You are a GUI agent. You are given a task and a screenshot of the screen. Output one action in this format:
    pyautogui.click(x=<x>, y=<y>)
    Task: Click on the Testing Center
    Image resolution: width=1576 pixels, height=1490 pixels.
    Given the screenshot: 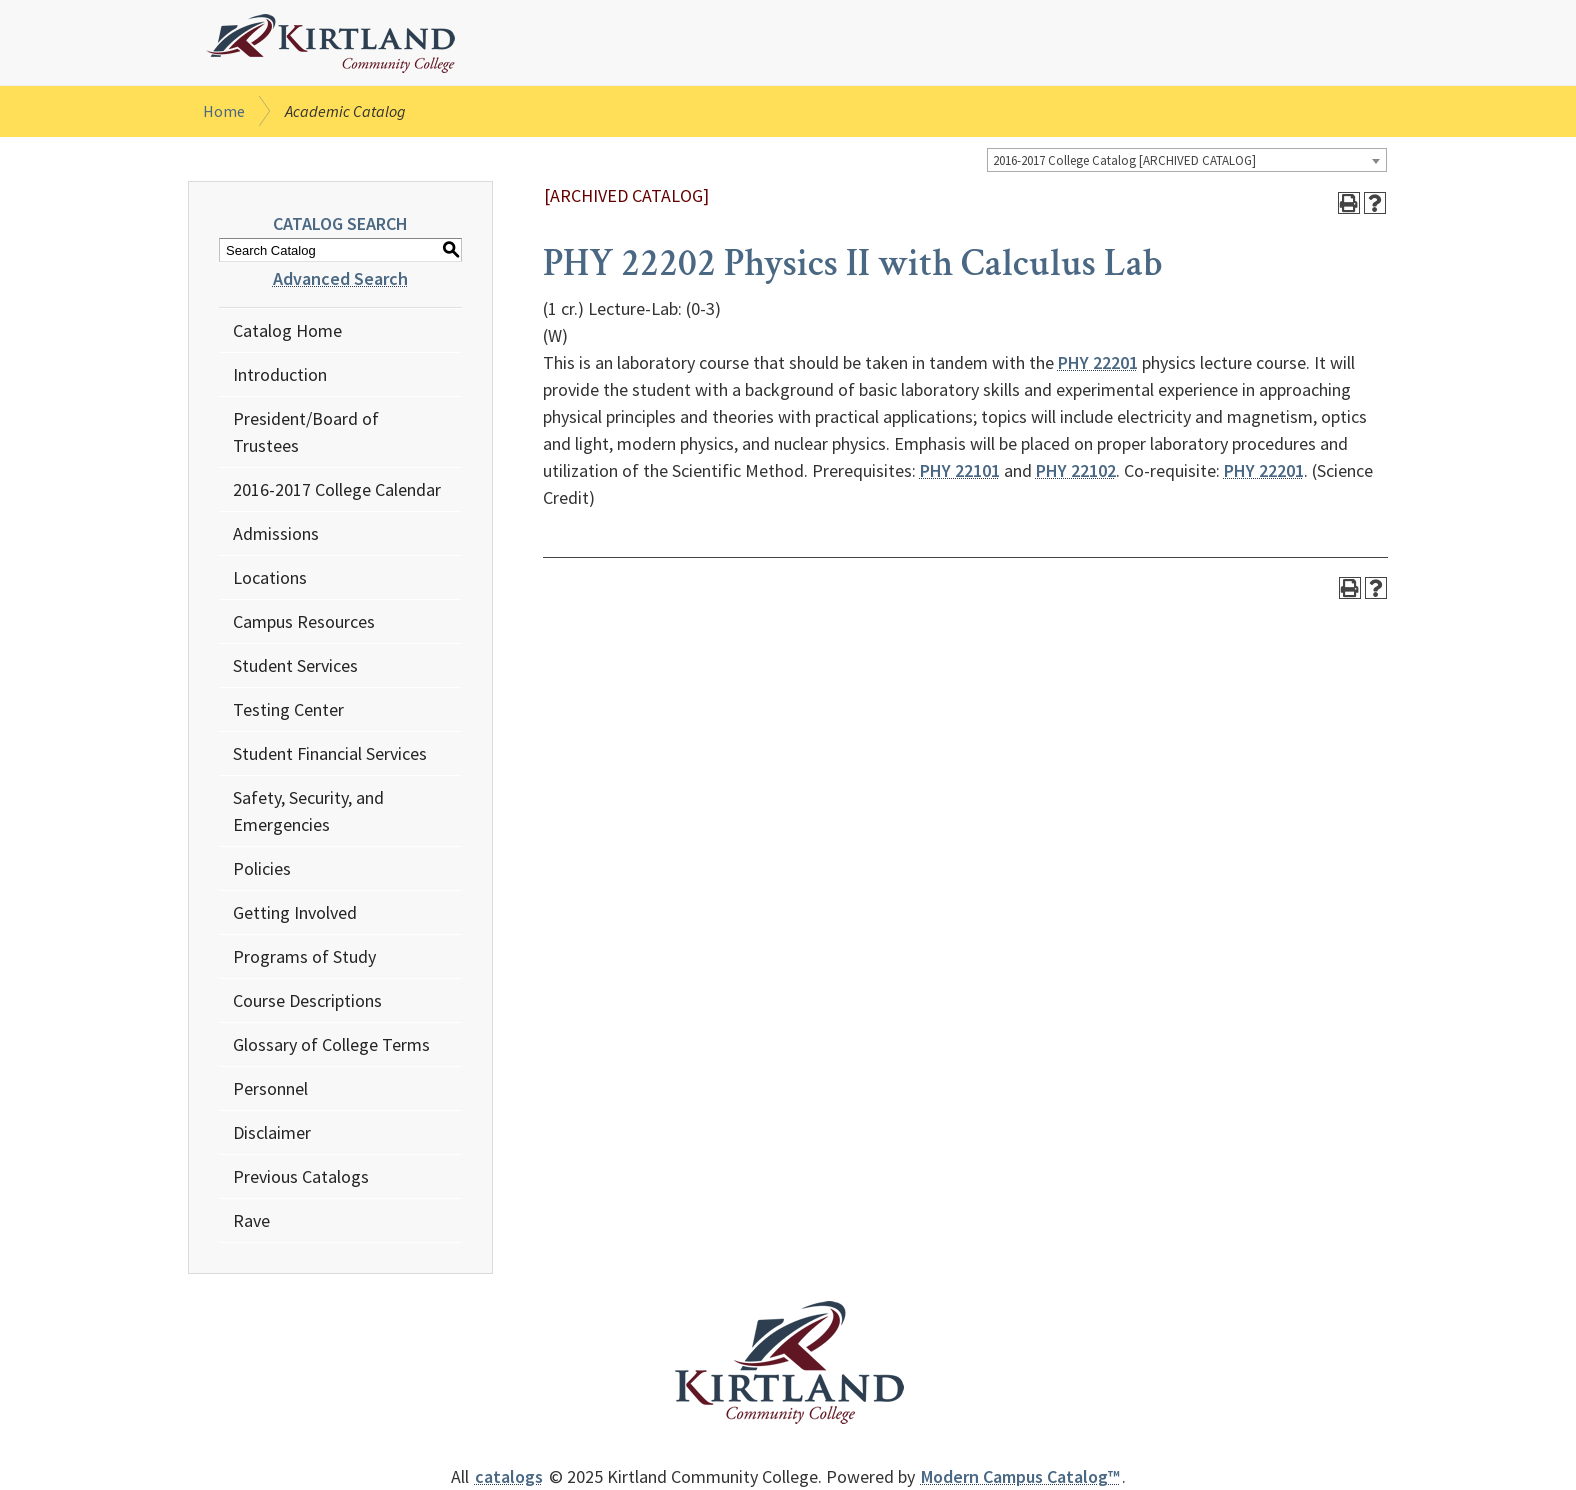 What is the action you would take?
    pyautogui.click(x=288, y=709)
    